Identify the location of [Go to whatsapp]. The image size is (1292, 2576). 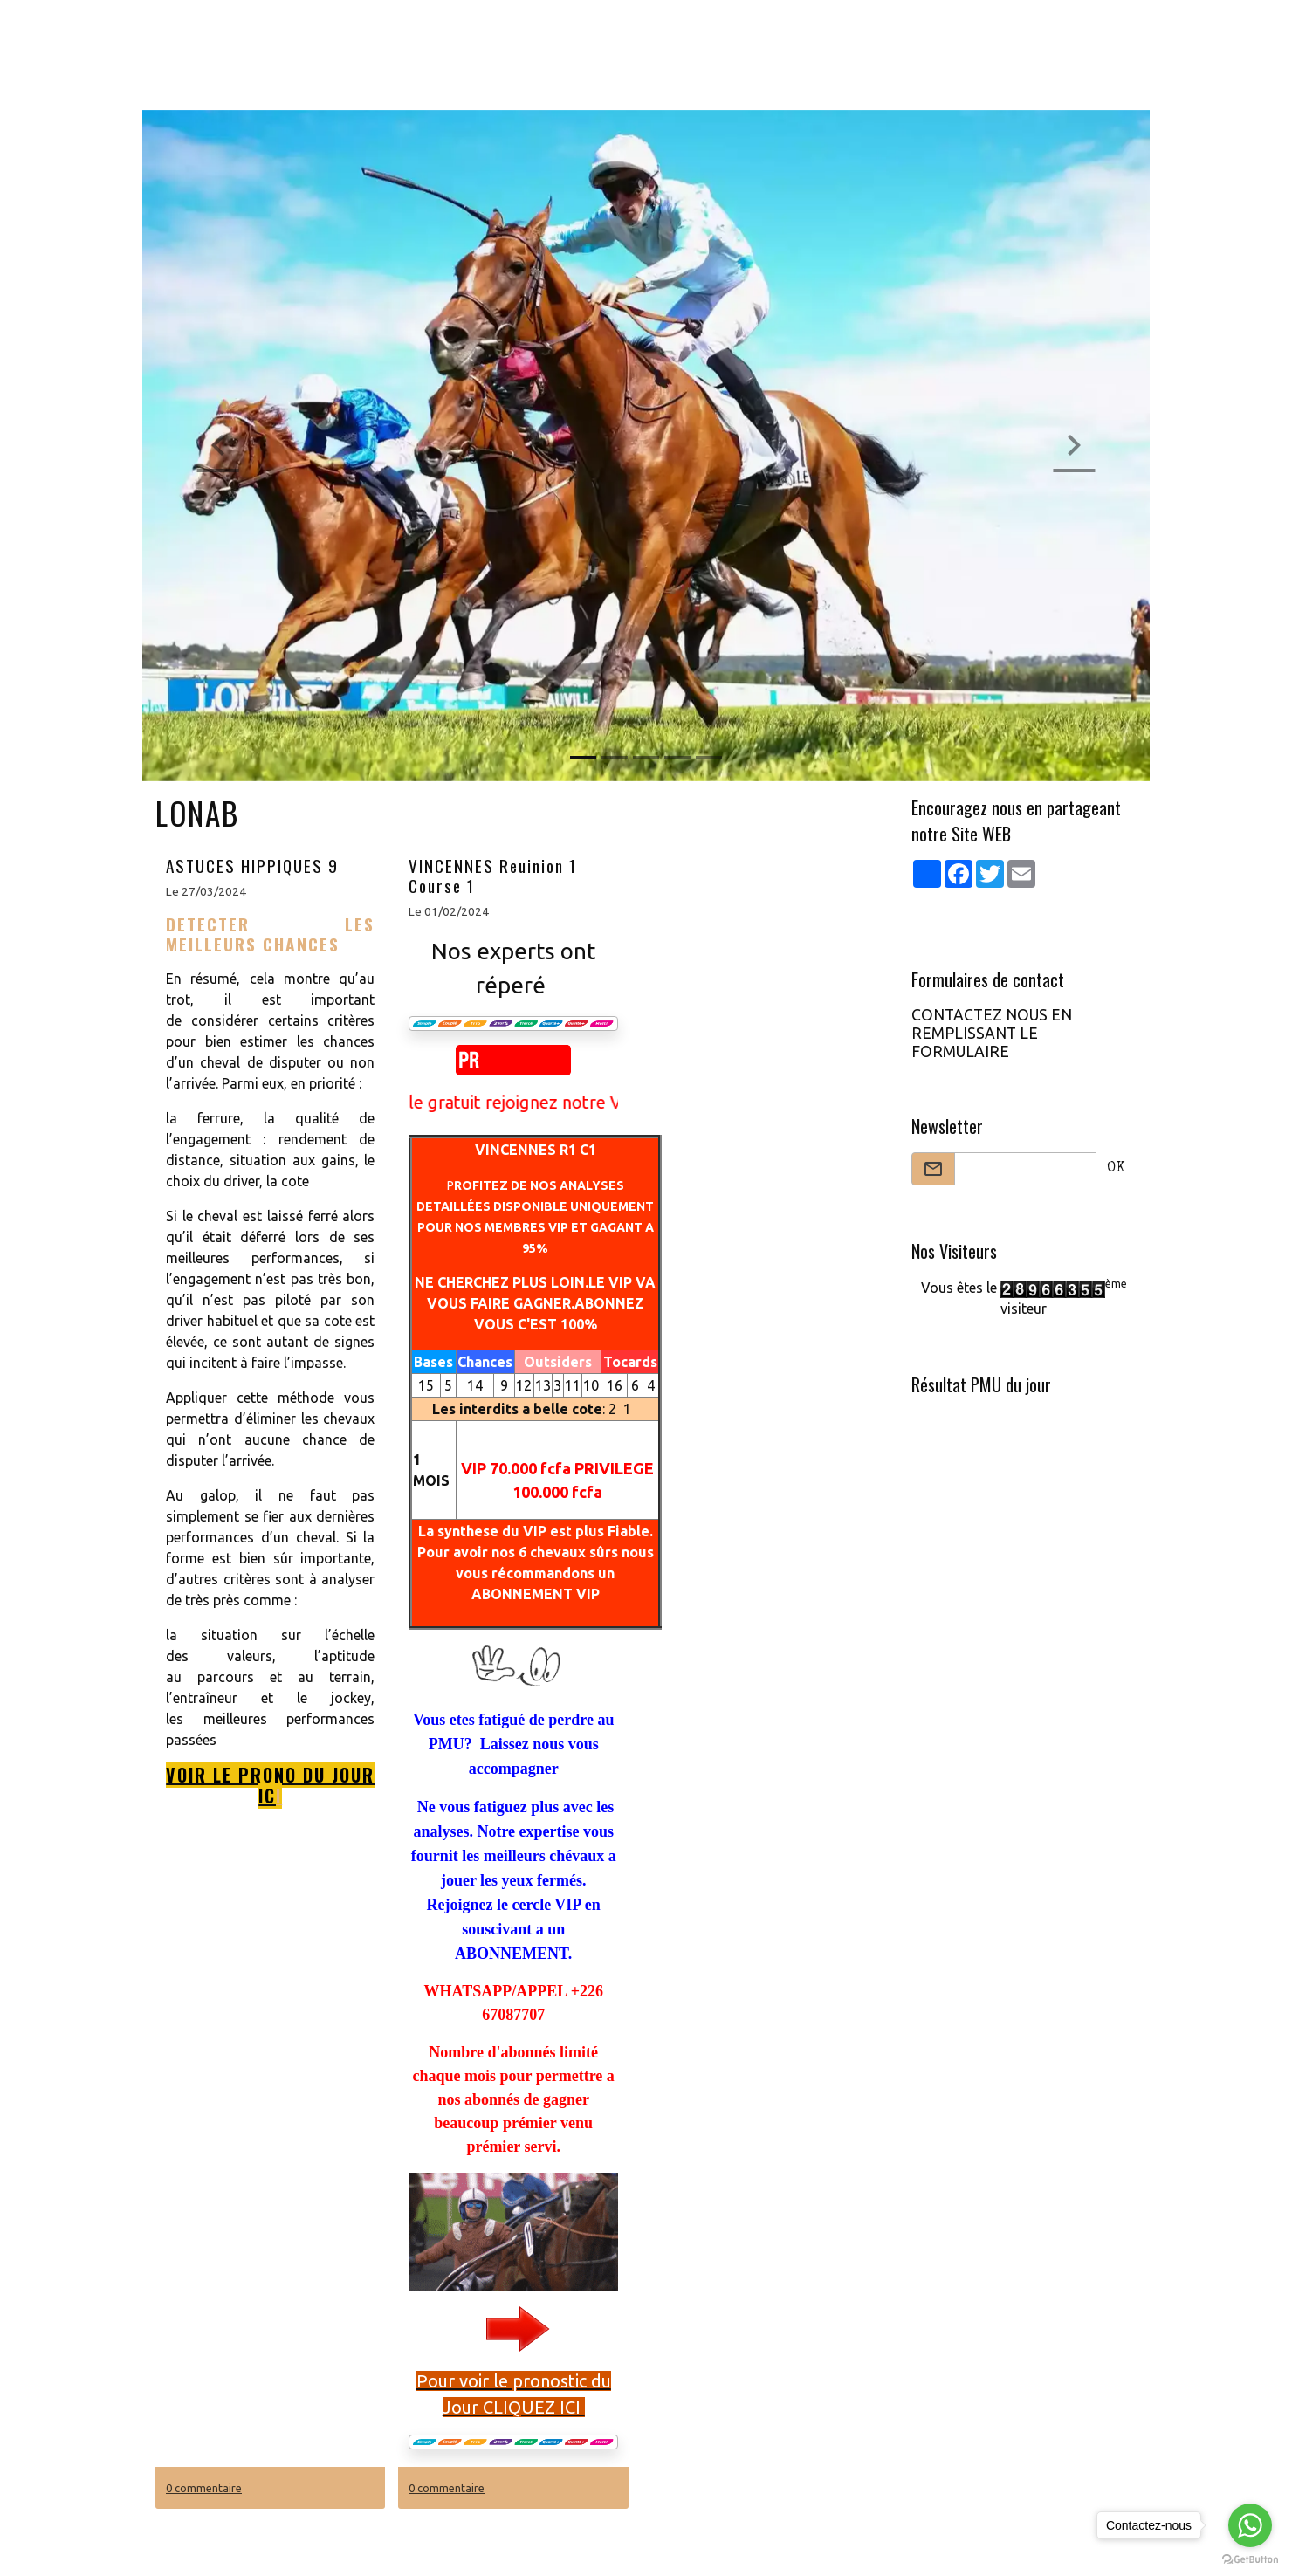
(1250, 2525).